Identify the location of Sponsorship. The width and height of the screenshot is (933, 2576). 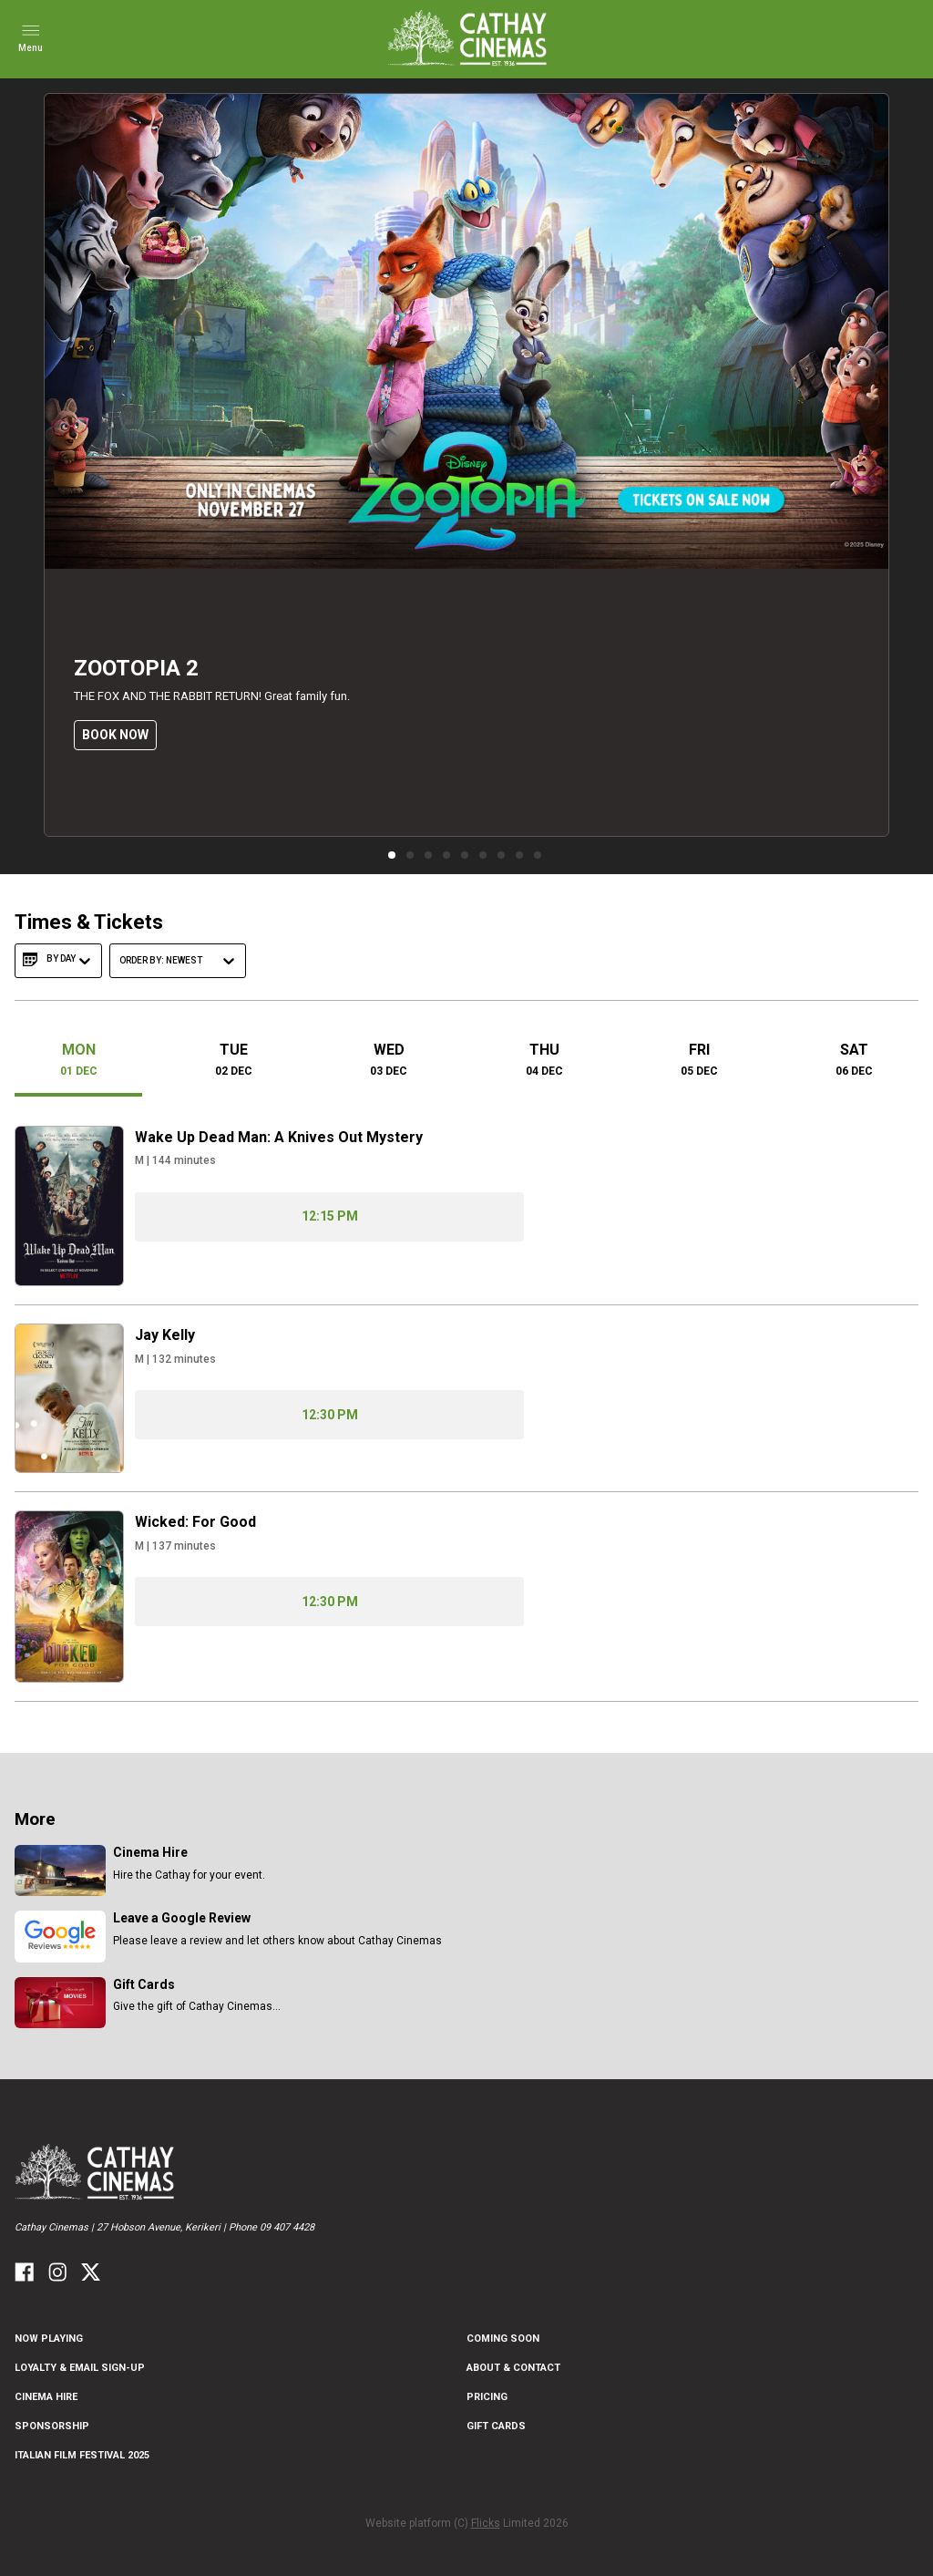
(52, 2426).